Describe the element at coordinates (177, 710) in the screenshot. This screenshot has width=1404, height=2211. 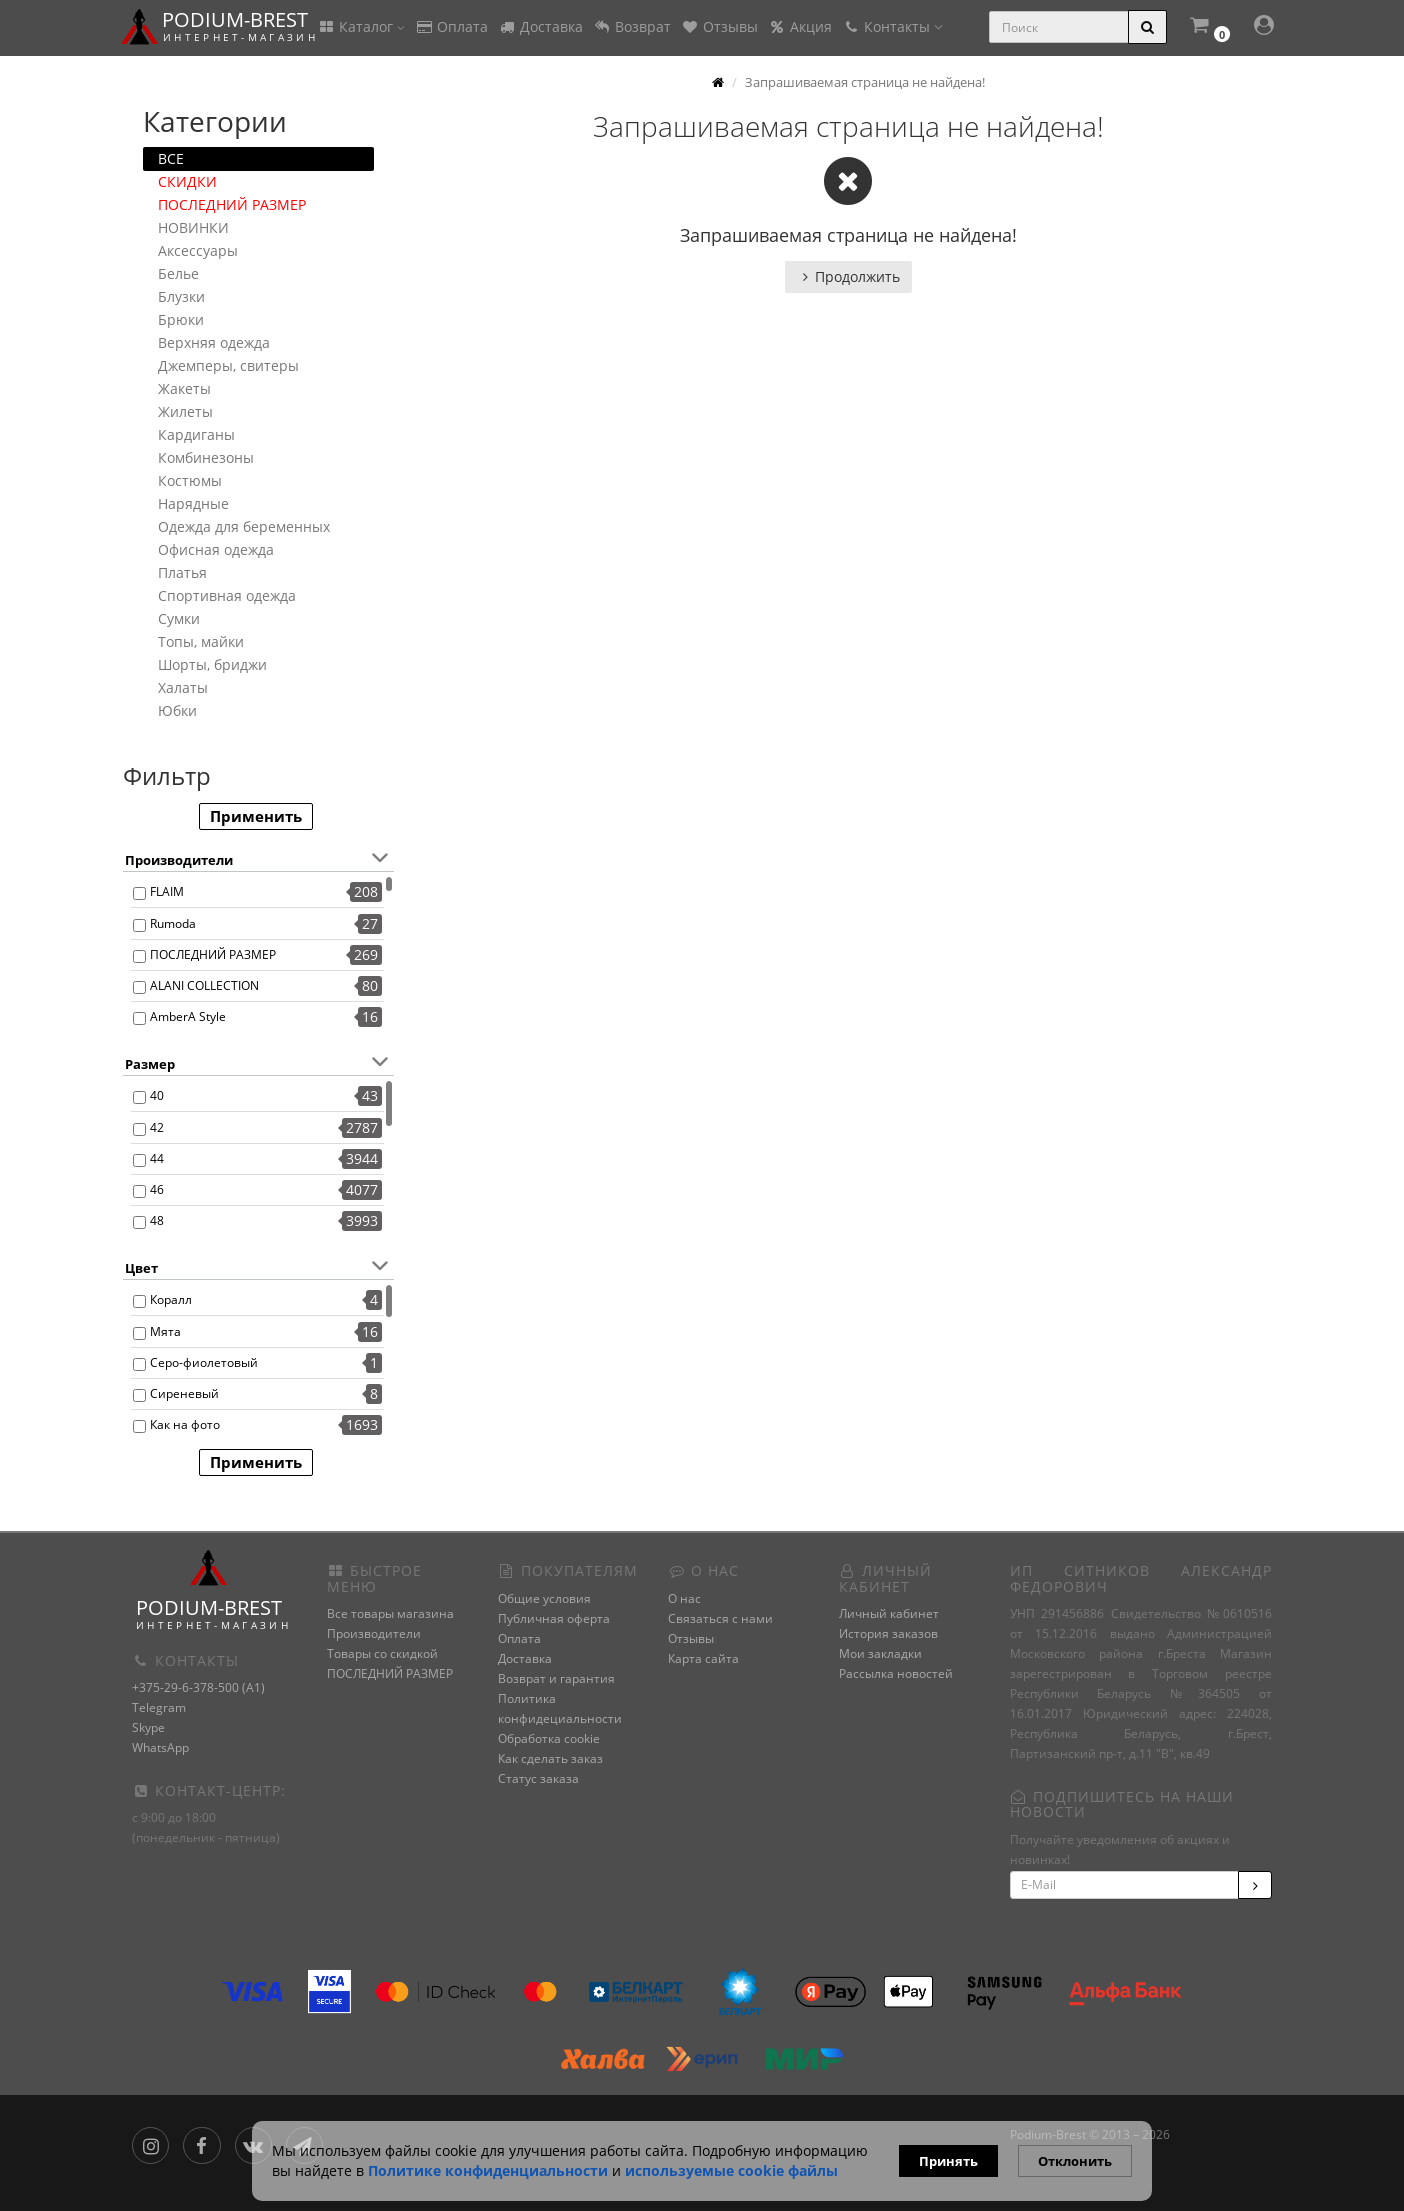
I see `Юбки` at that location.